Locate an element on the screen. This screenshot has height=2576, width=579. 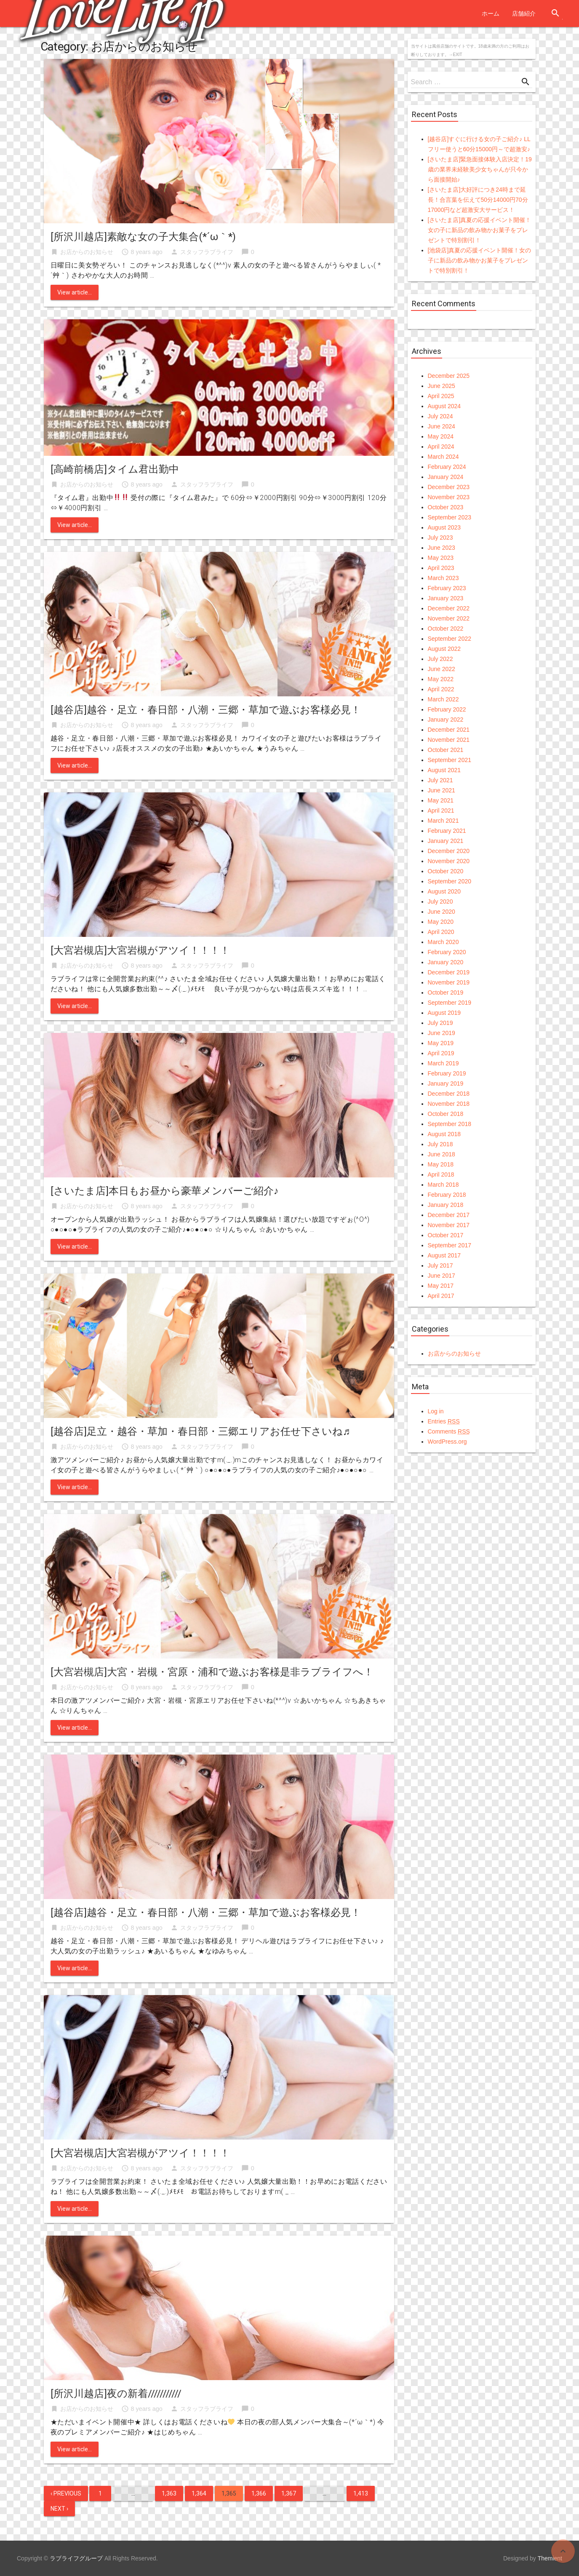
February 2021 is located at coordinates (447, 830).